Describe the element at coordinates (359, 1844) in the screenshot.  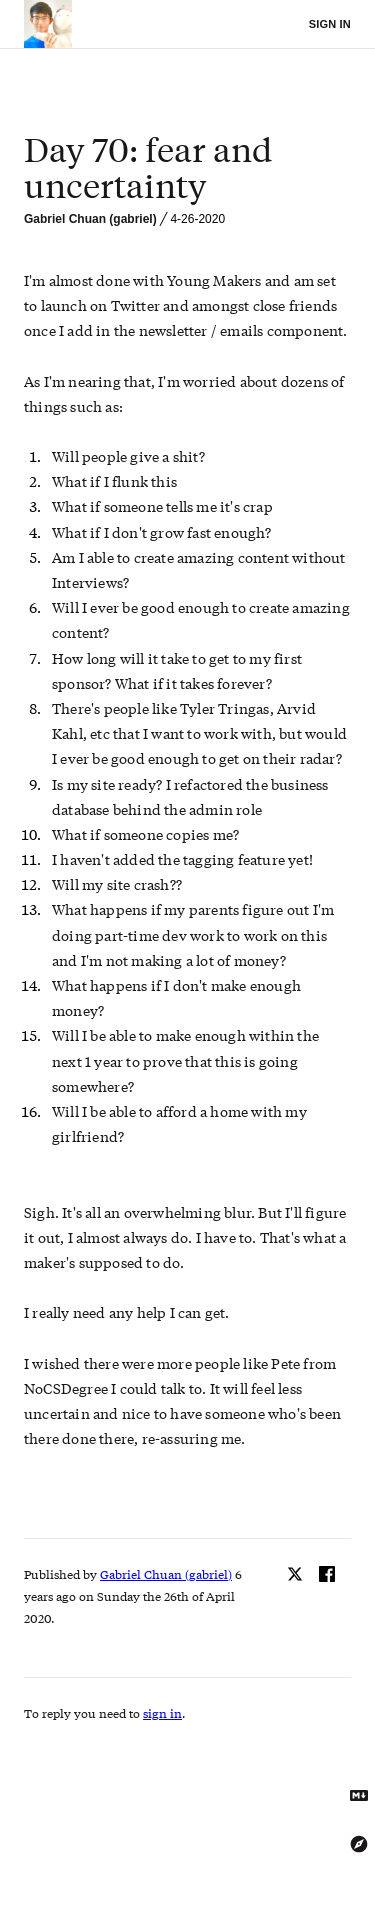
I see `[Explore using the Tree Explorer]` at that location.